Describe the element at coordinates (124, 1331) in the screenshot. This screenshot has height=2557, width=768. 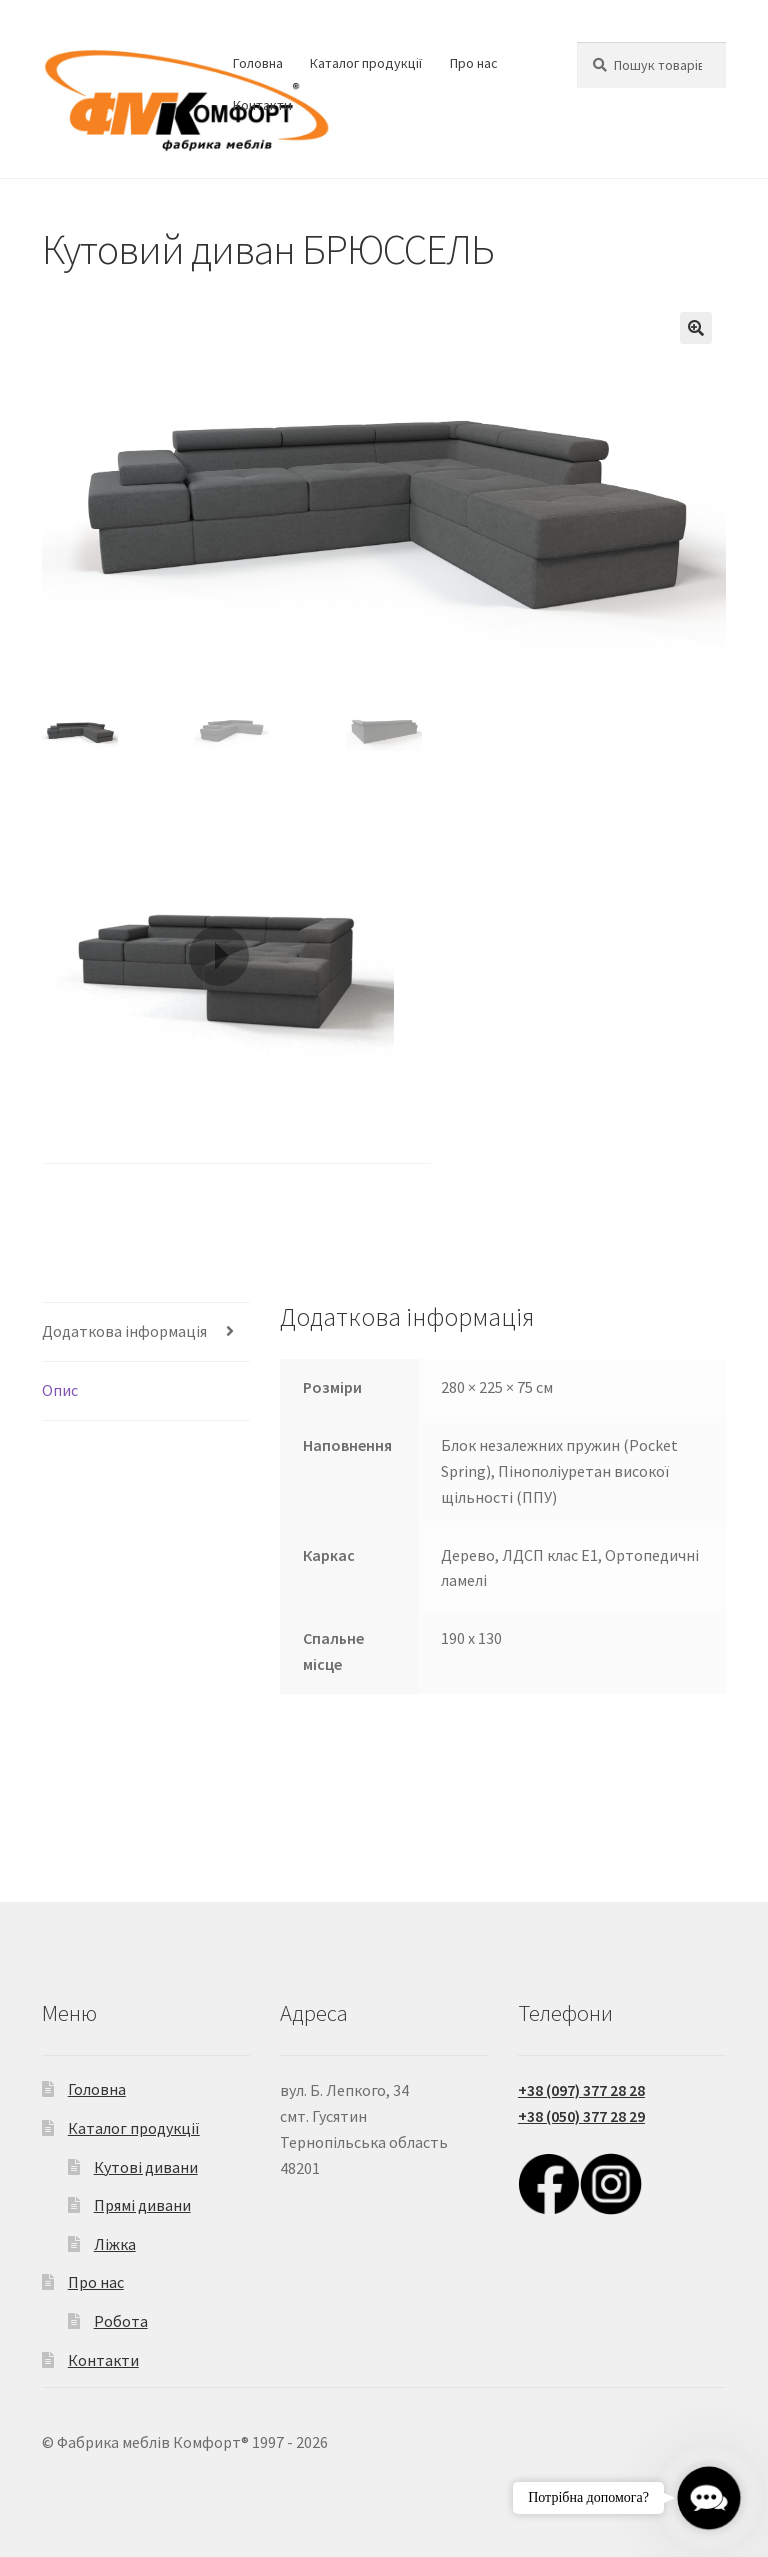
I see `Додаткова інформація [tab]` at that location.